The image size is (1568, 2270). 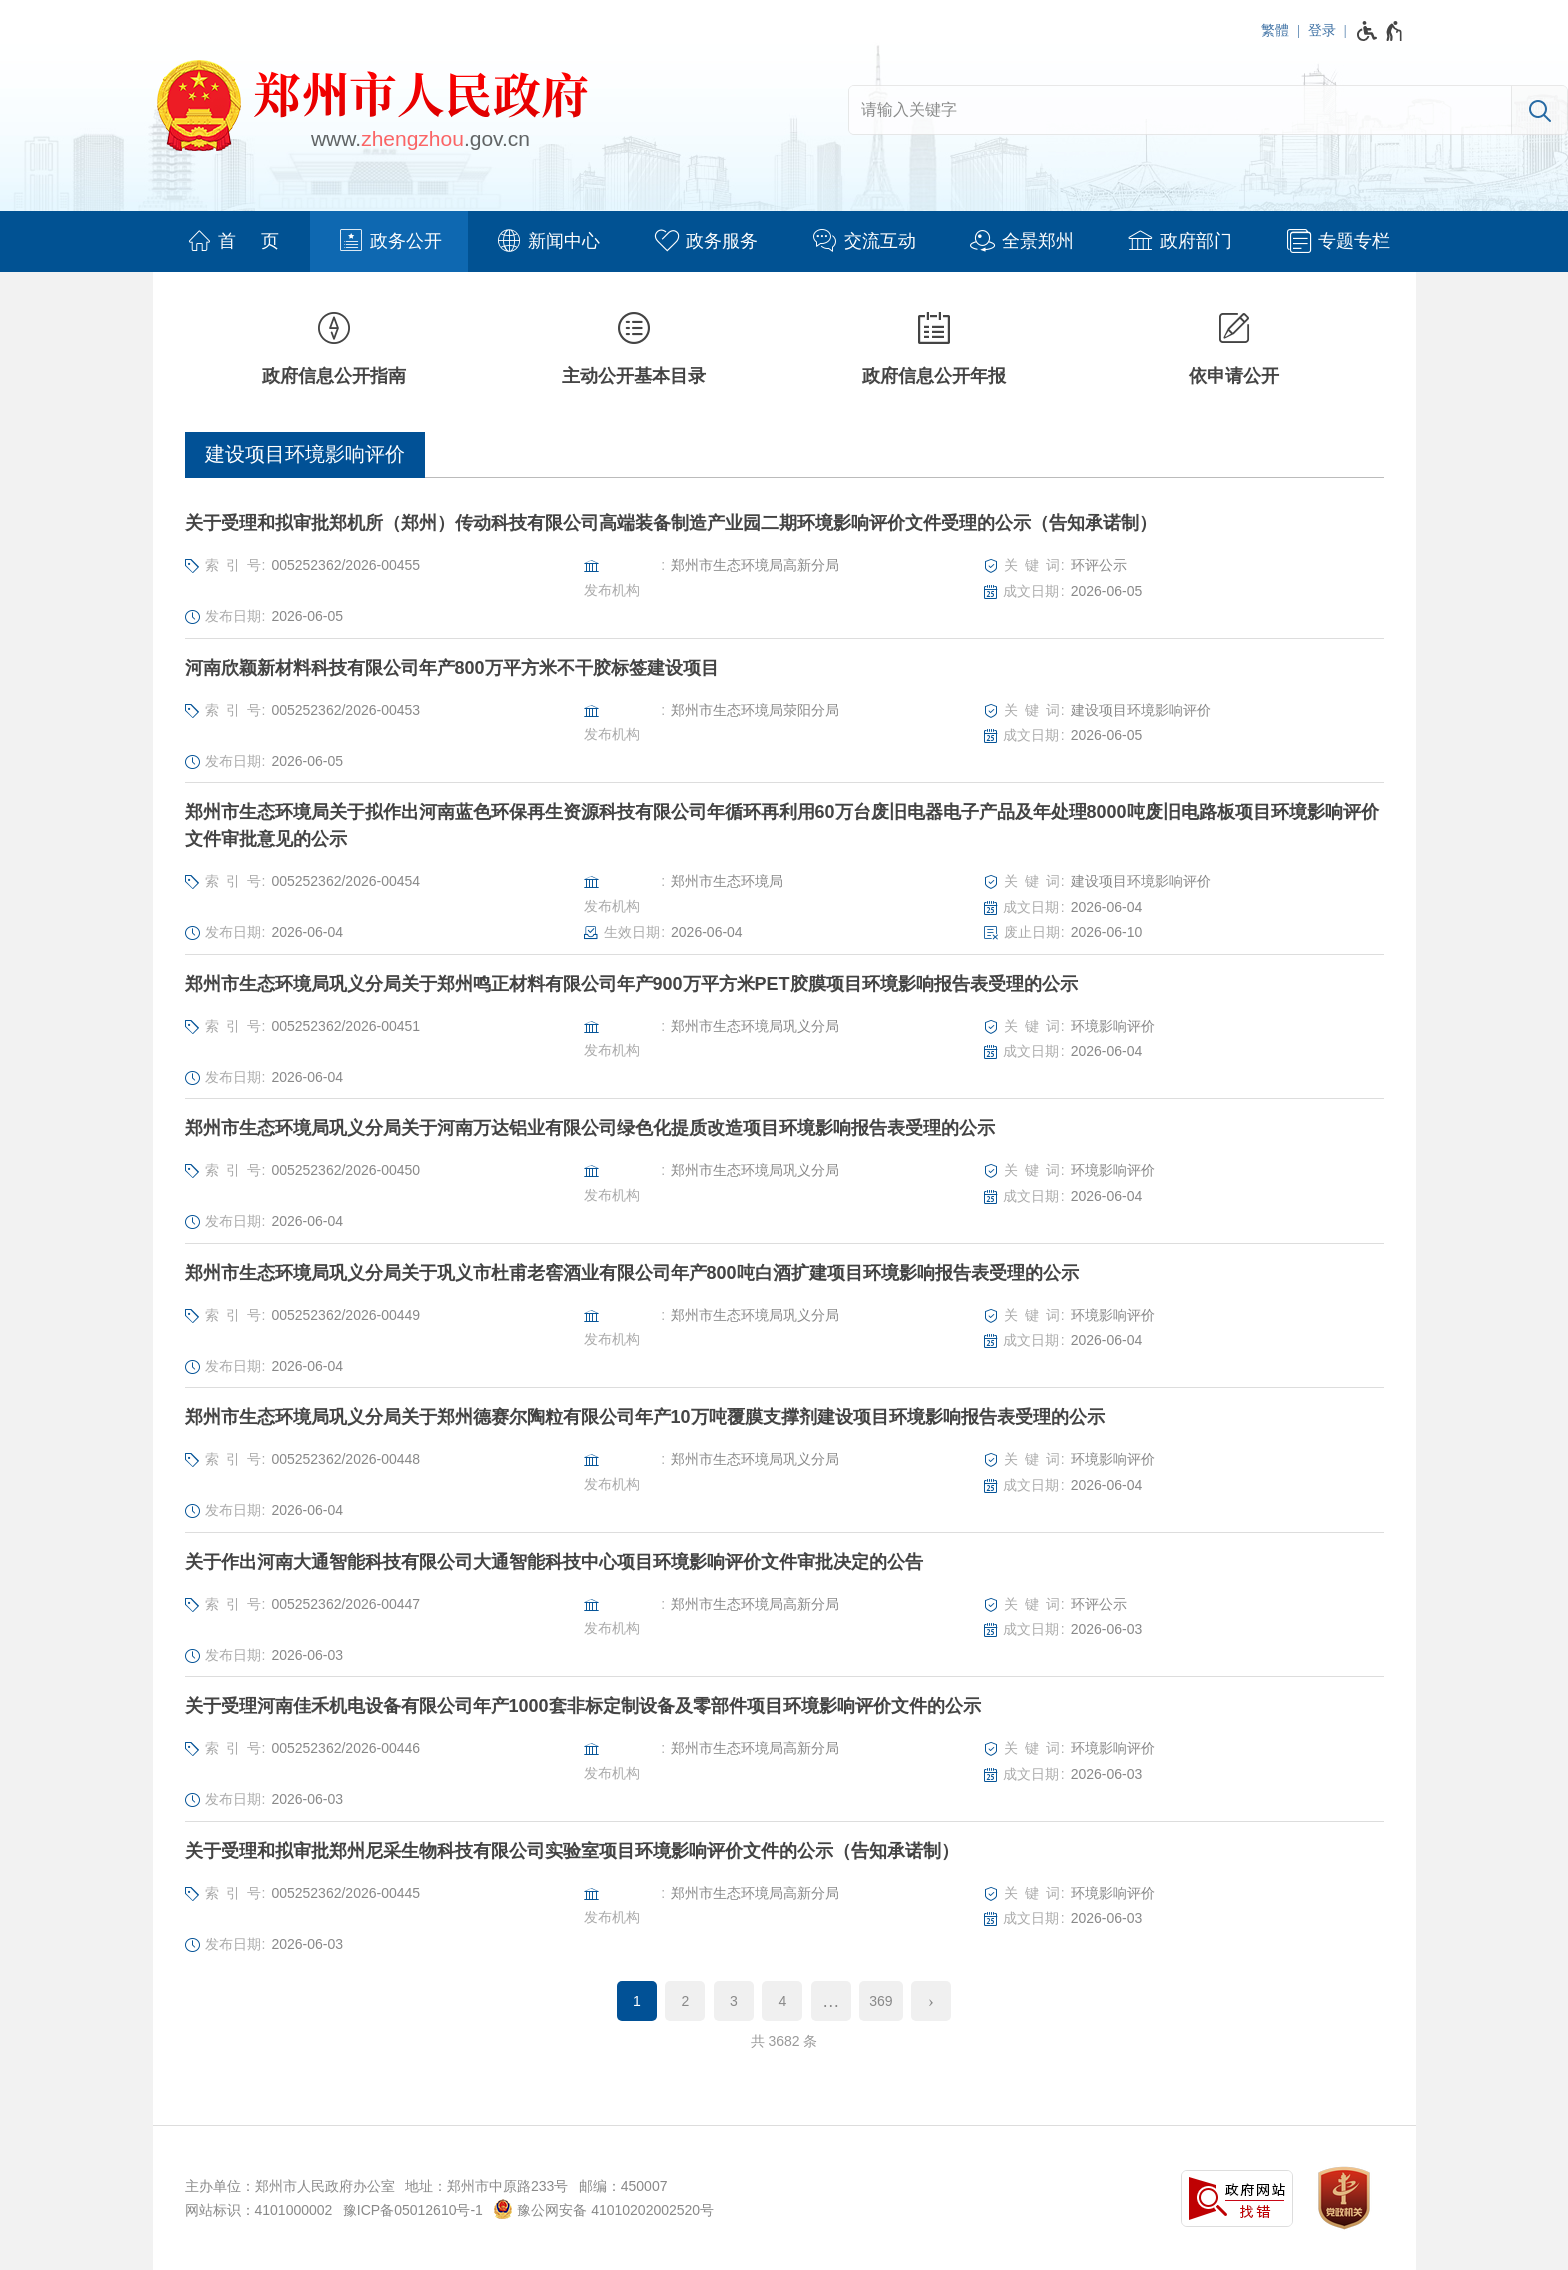 I want to click on 1 [当前第1页], so click(x=637, y=2001).